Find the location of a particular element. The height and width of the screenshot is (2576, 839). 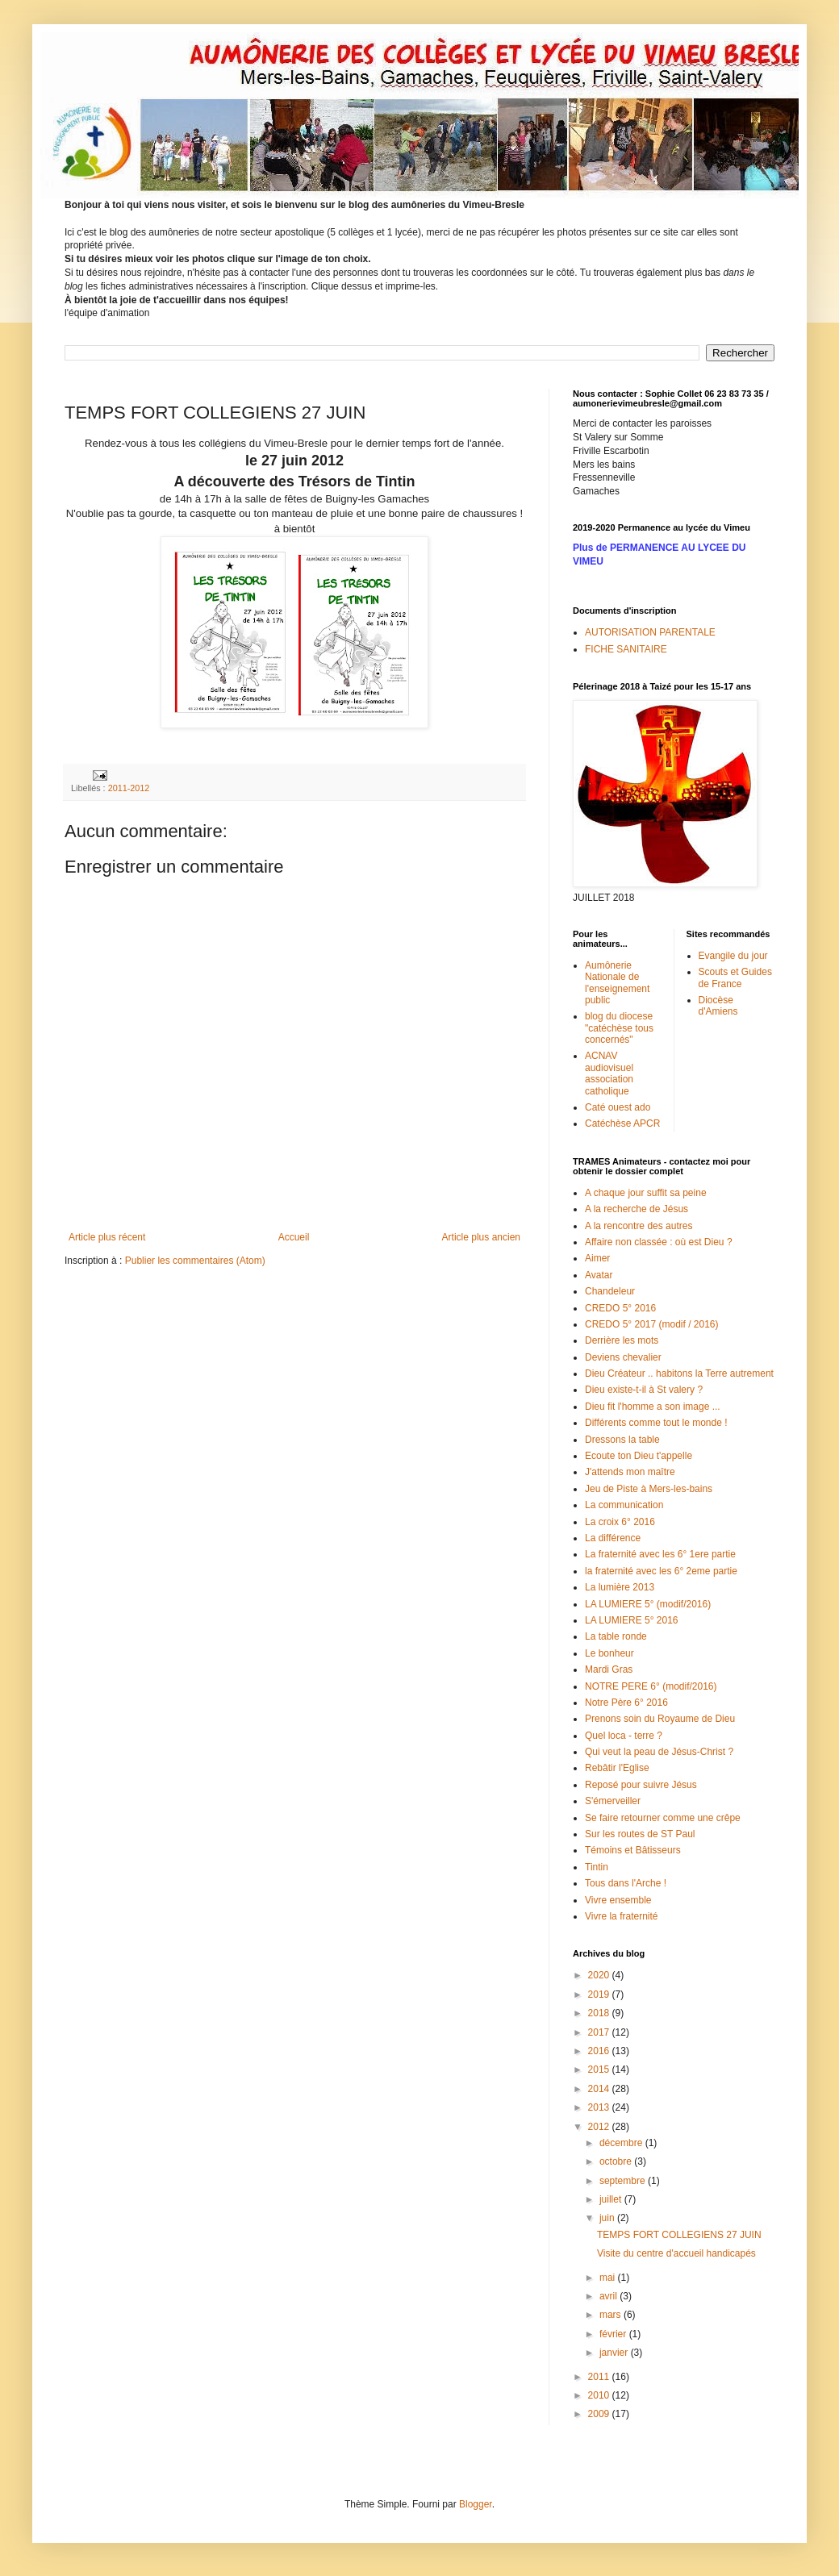

Affaire non classée : où est Dieu ? is located at coordinates (659, 1242).